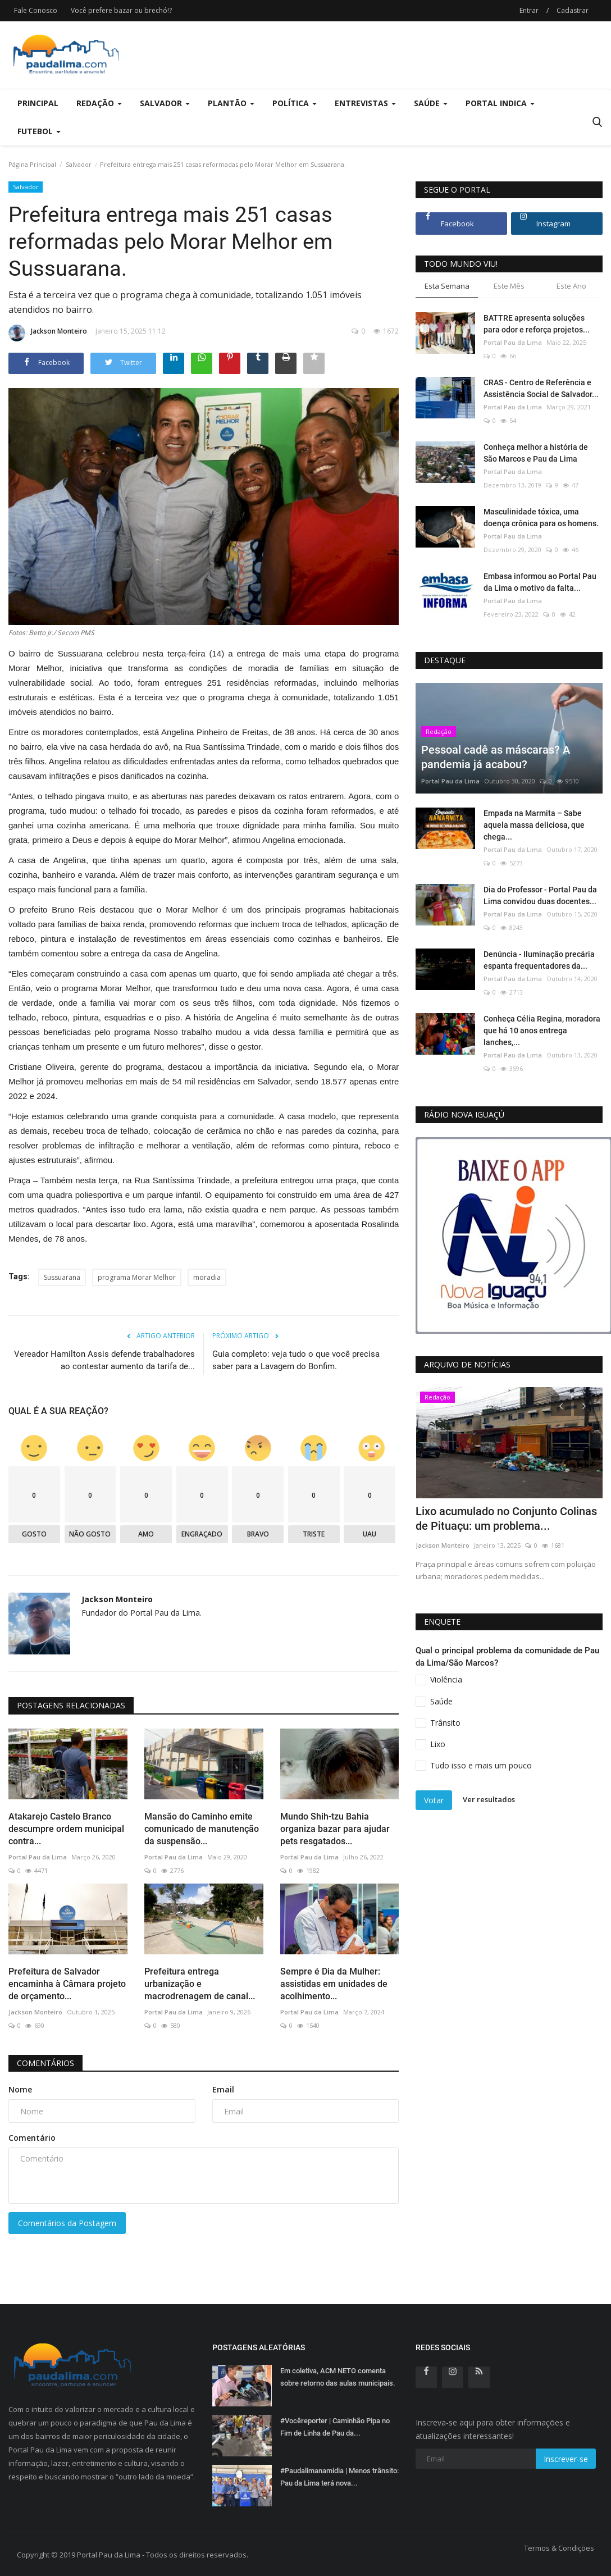 This screenshot has width=611, height=2576. I want to click on Entrevistas [button], so click(365, 103).